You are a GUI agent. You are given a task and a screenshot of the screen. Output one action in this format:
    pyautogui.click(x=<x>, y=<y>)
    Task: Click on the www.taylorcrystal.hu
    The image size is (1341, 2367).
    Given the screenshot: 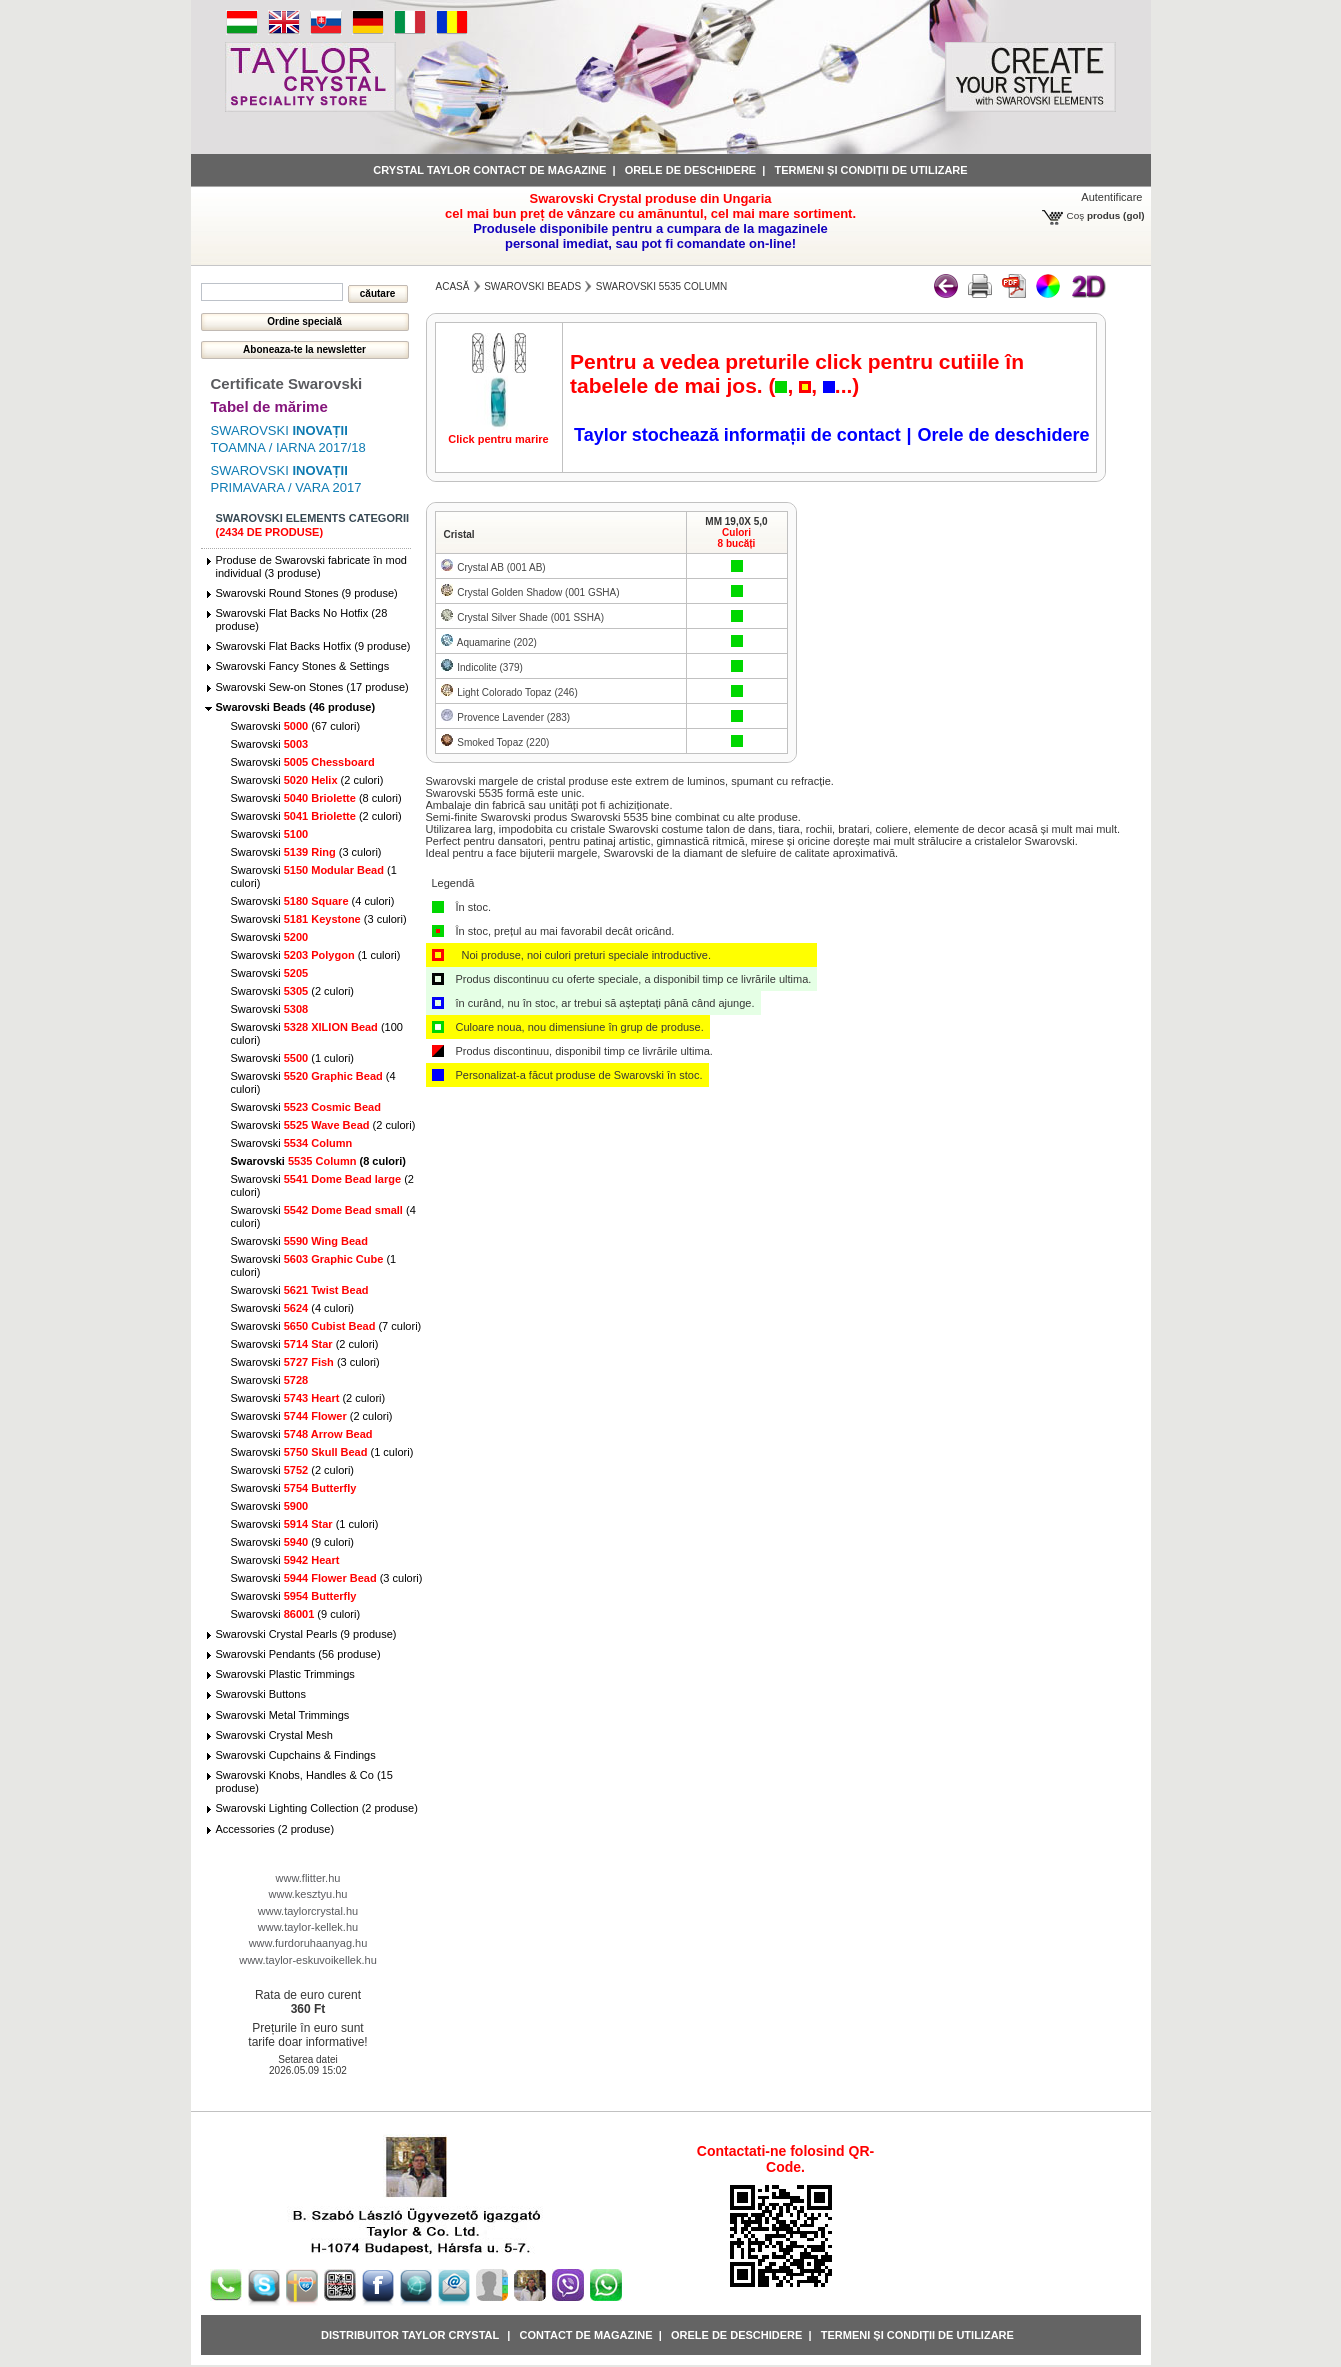 What is the action you would take?
    pyautogui.click(x=308, y=1911)
    